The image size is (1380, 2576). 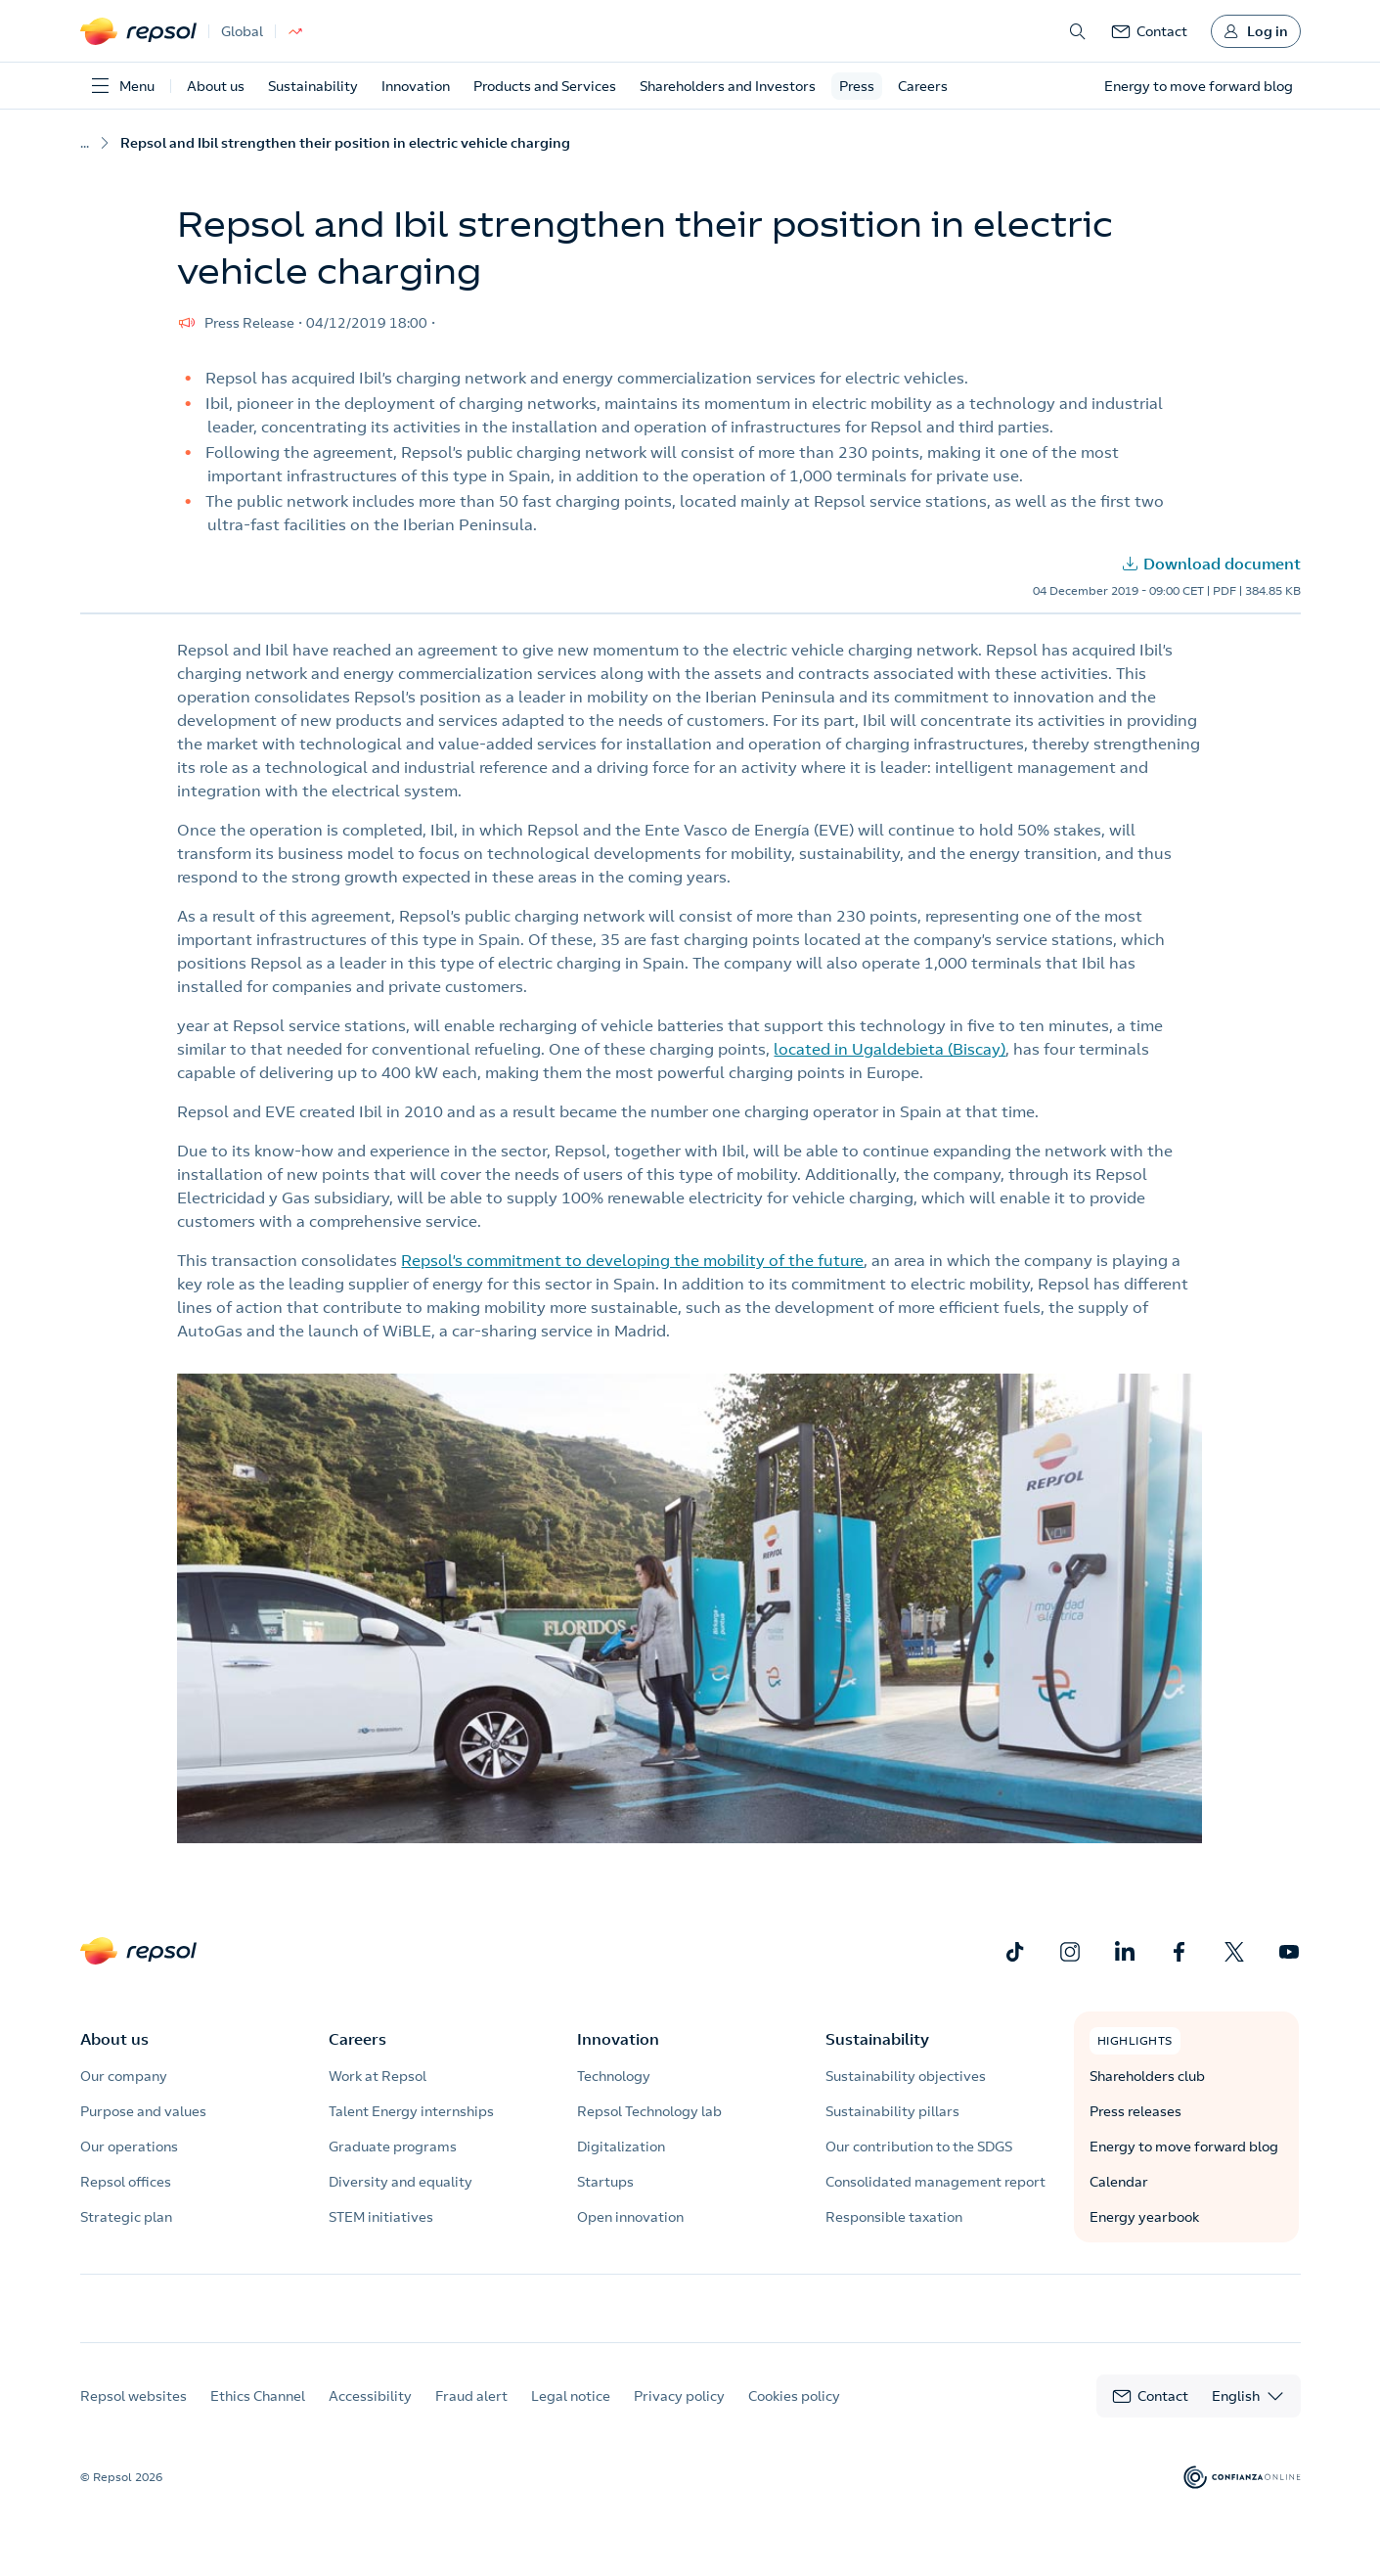 I want to click on Repsol’s commitment to developing the mobility of the future, so click(x=632, y=1260).